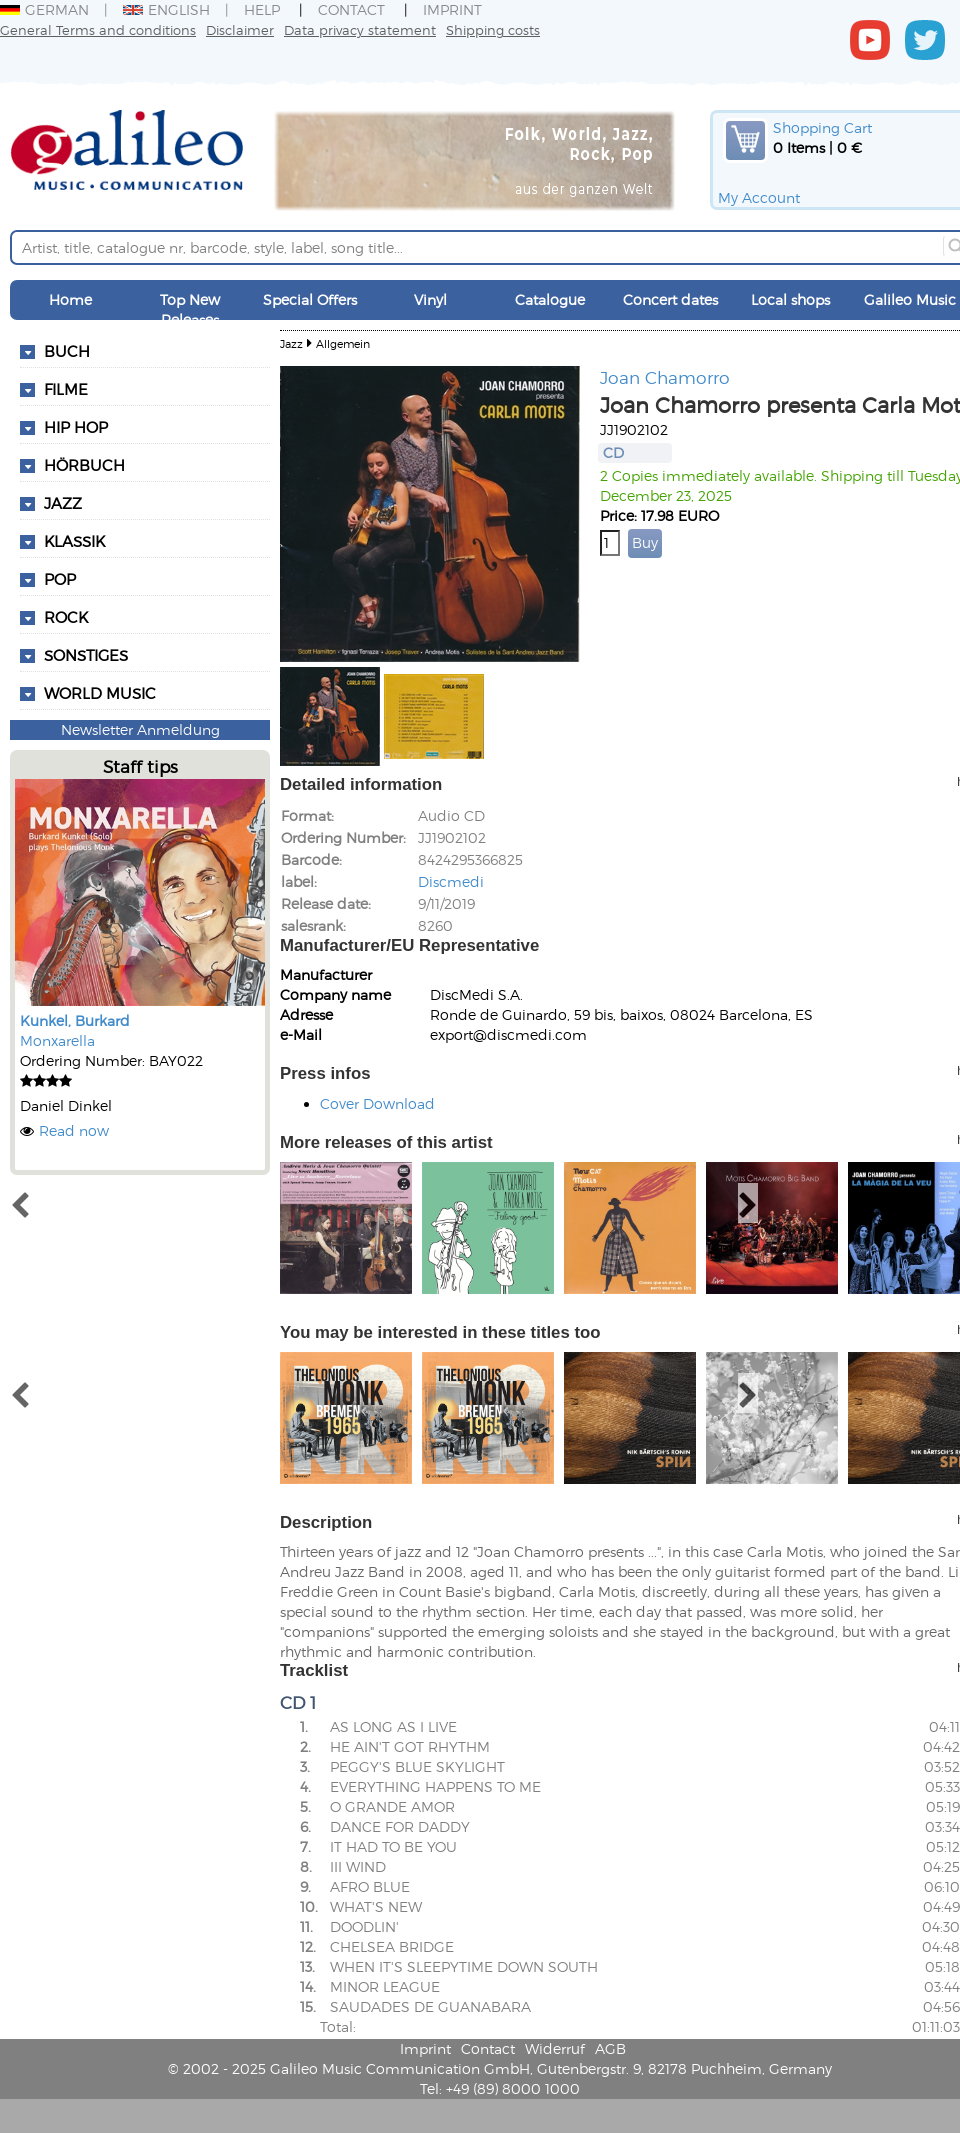 The width and height of the screenshot is (960, 2133). What do you see at coordinates (166, 9) in the screenshot?
I see `English` at bounding box center [166, 9].